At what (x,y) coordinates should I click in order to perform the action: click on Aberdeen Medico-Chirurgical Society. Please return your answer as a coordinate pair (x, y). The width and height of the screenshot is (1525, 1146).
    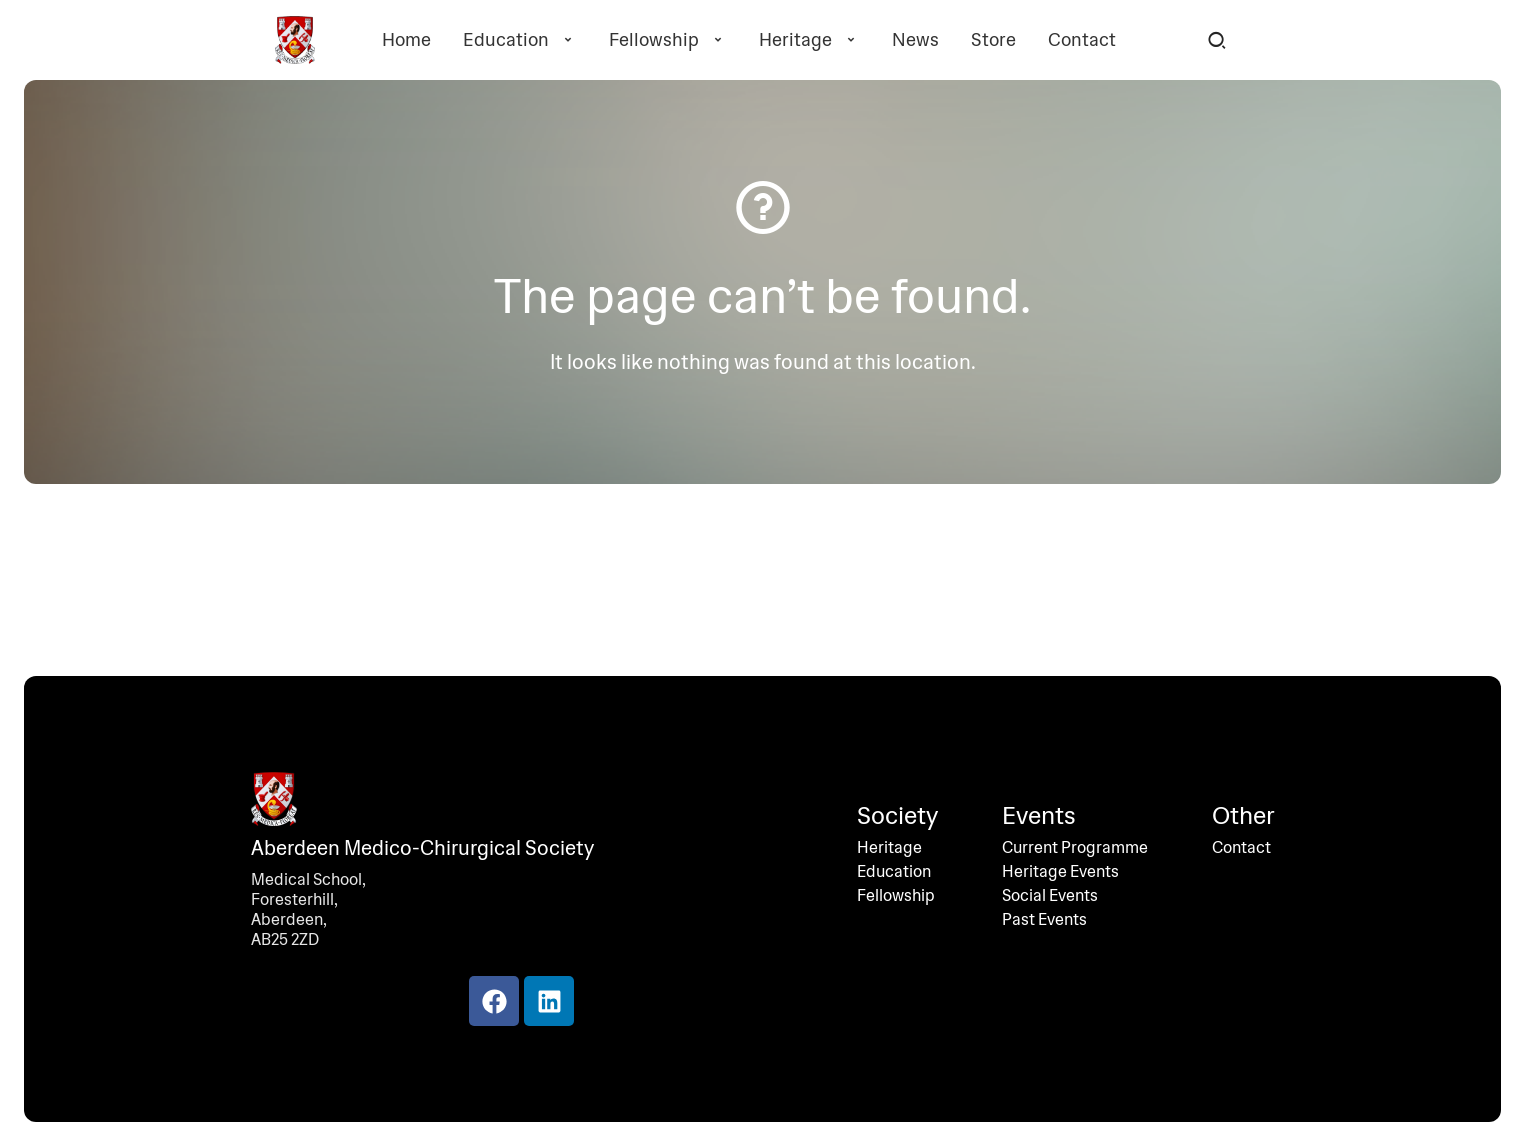
    Looking at the image, I should click on (422, 848).